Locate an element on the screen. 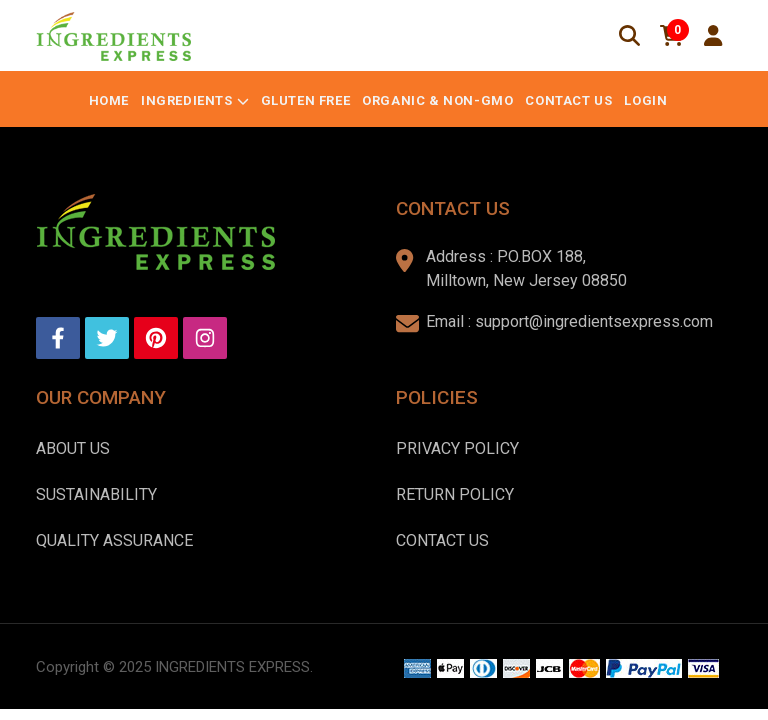 This screenshot has width=768, height=720. Ingredients is located at coordinates (187, 100).